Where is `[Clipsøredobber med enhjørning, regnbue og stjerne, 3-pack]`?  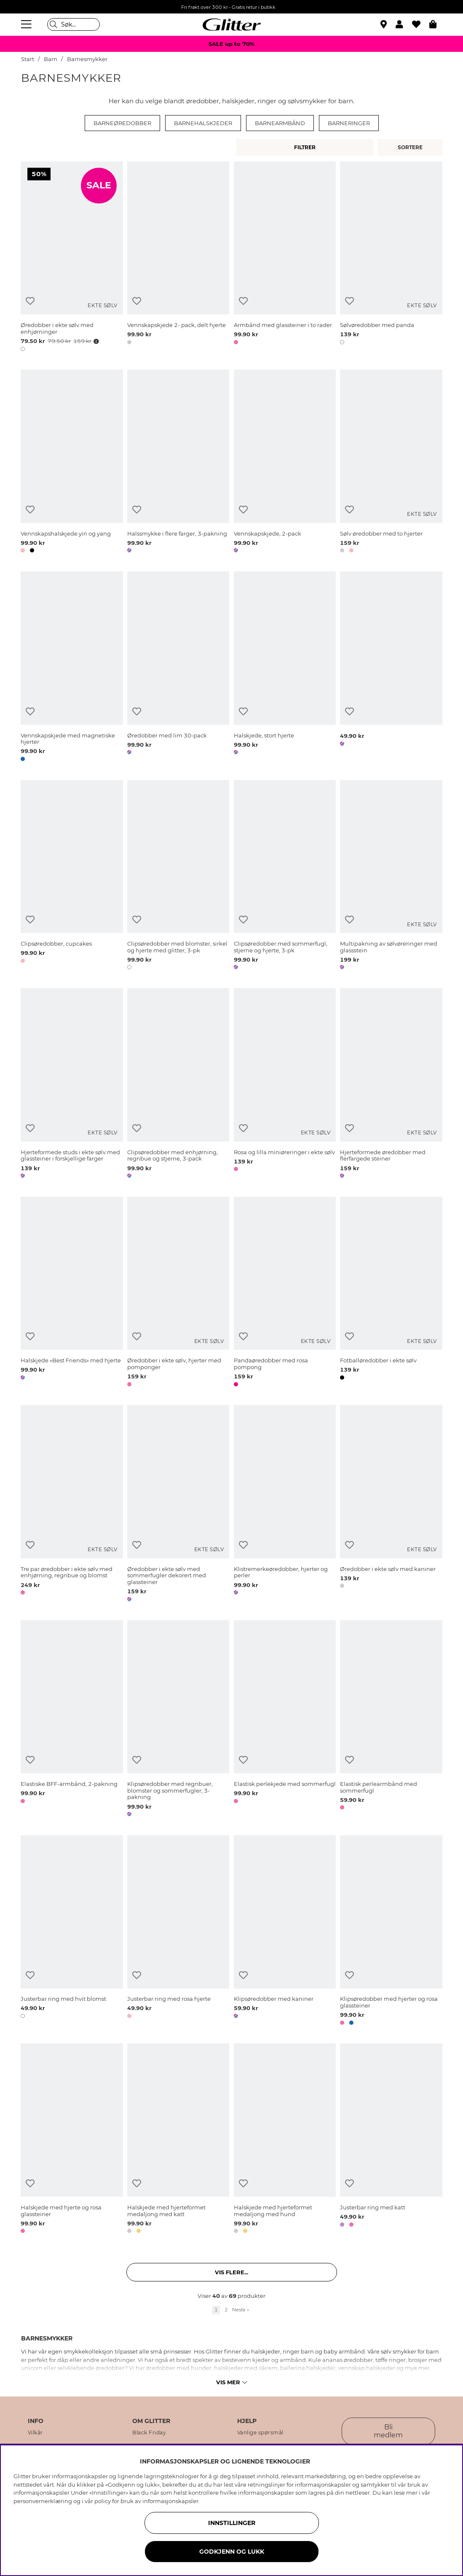
[Clipsøredobber med enhjørning, regnbue og stjerne, 3-pack] is located at coordinates (178, 1084).